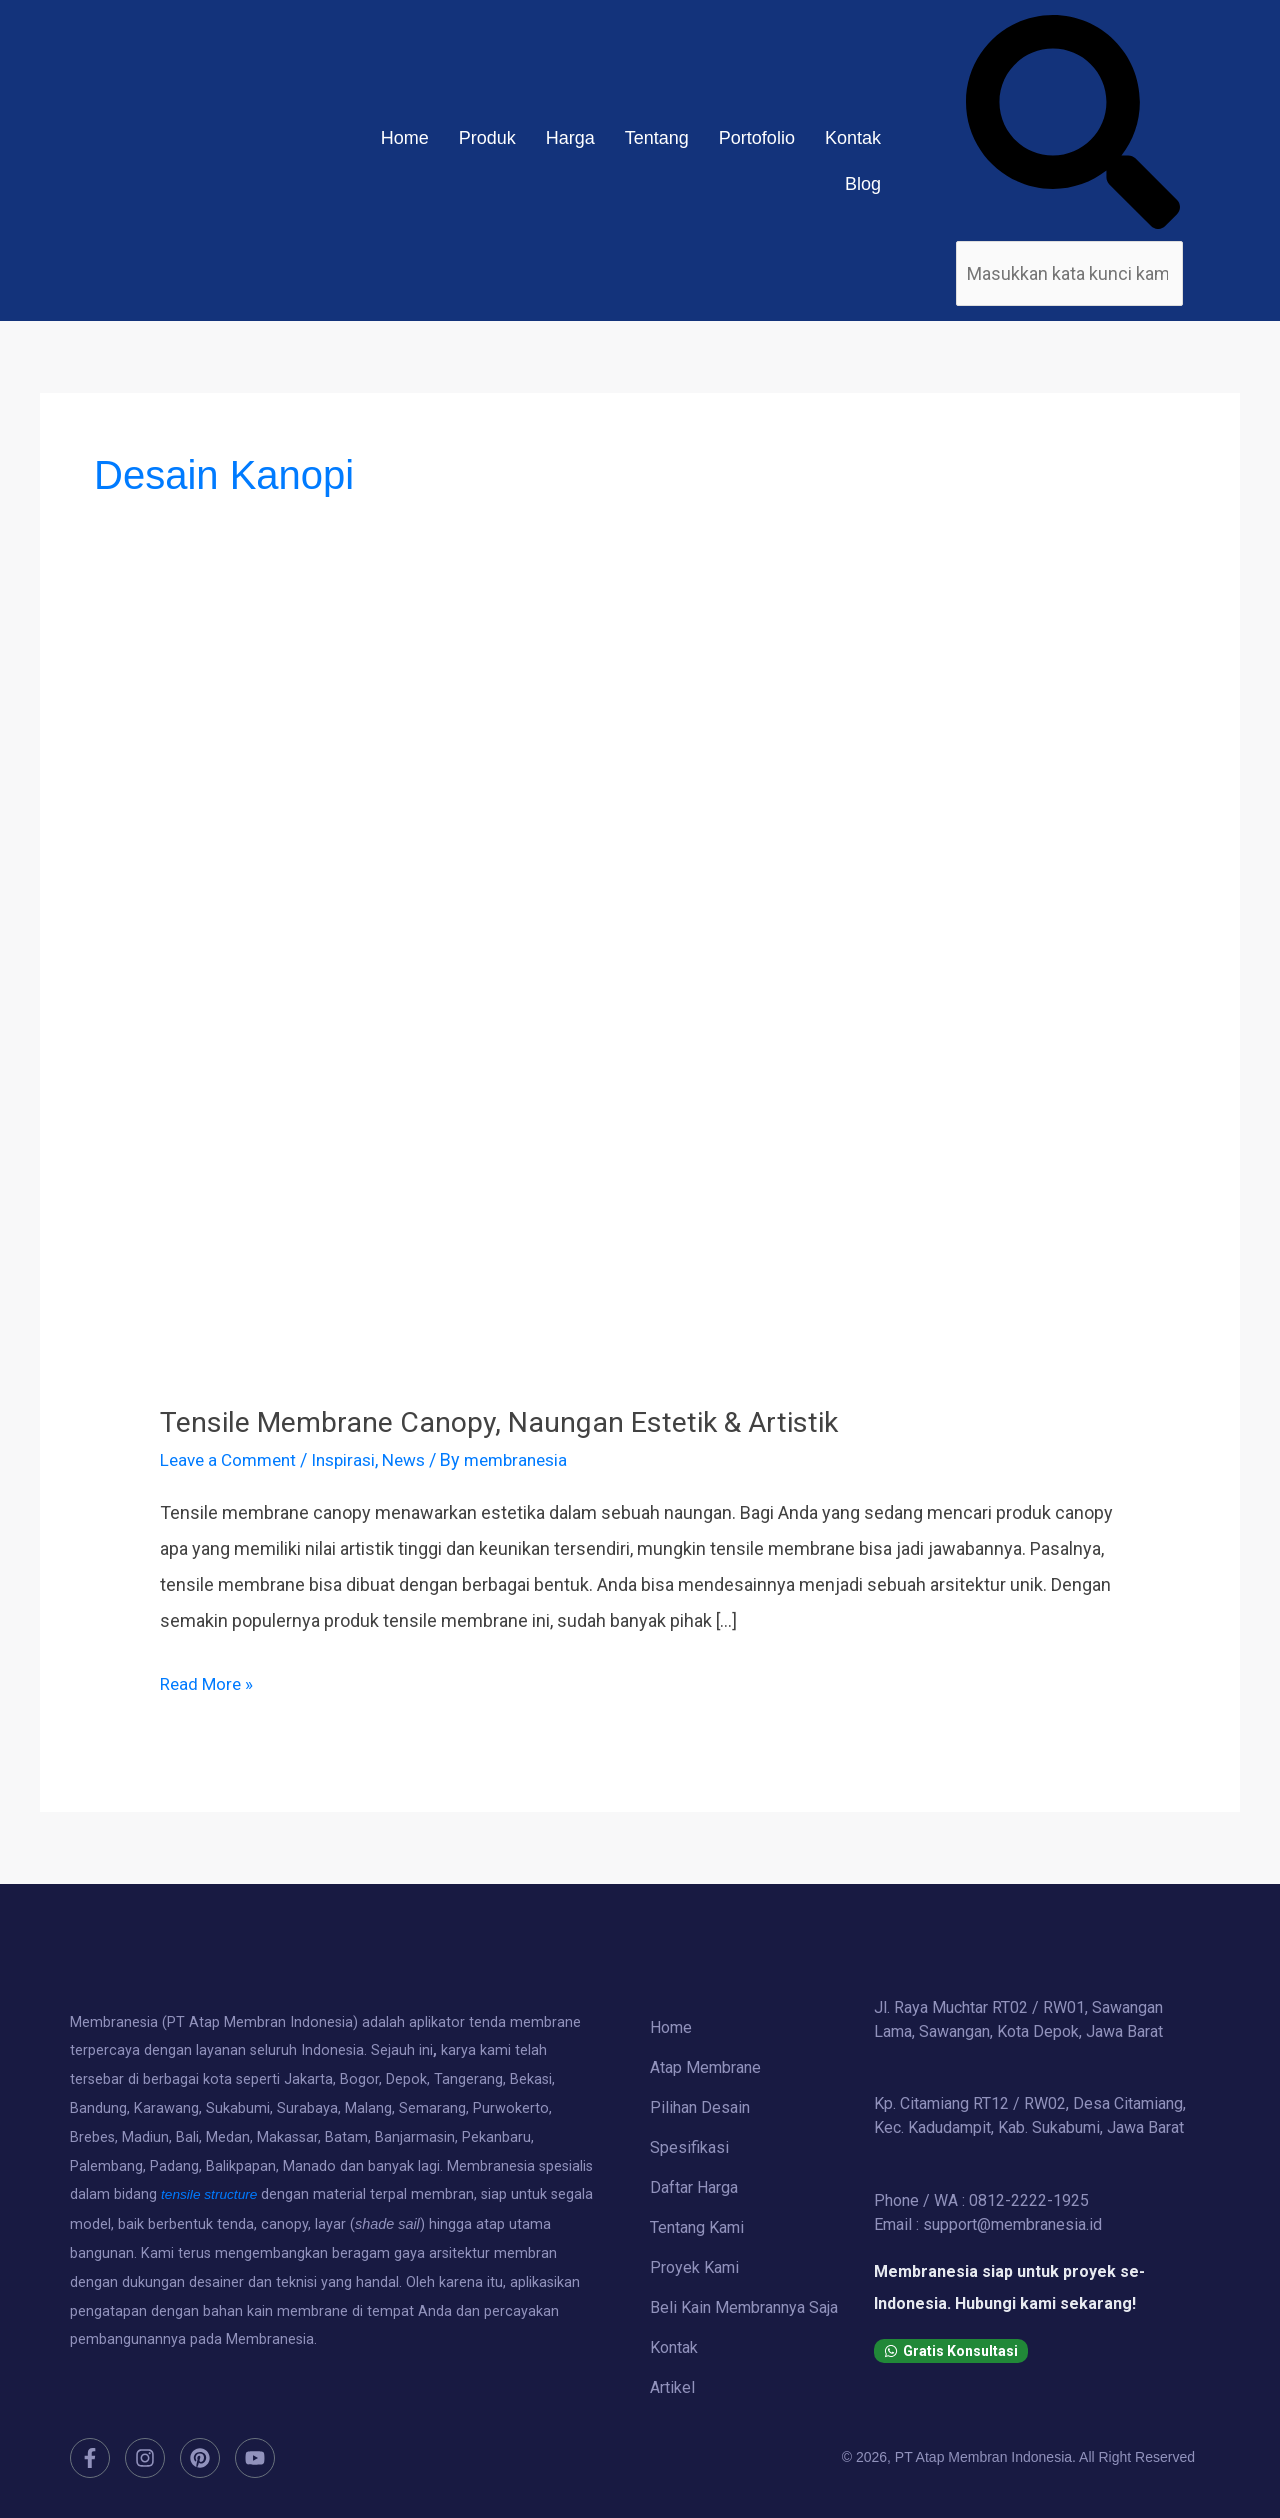 This screenshot has width=1280, height=2518. I want to click on Tentang Kami, so click(697, 2227).